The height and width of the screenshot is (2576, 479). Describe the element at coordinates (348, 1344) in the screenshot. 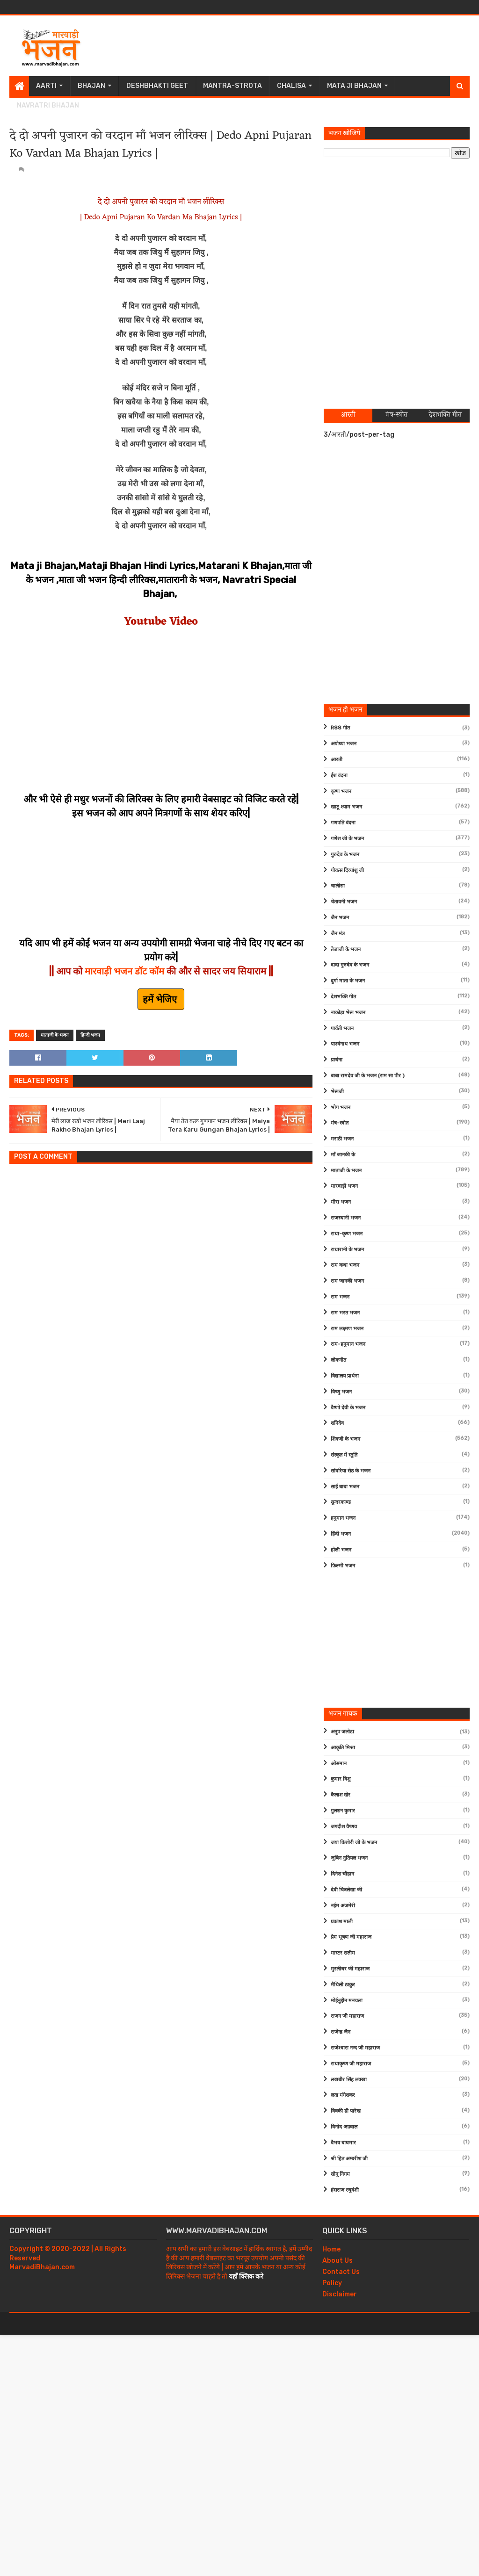

I see `राम-हनुमान भजन` at that location.